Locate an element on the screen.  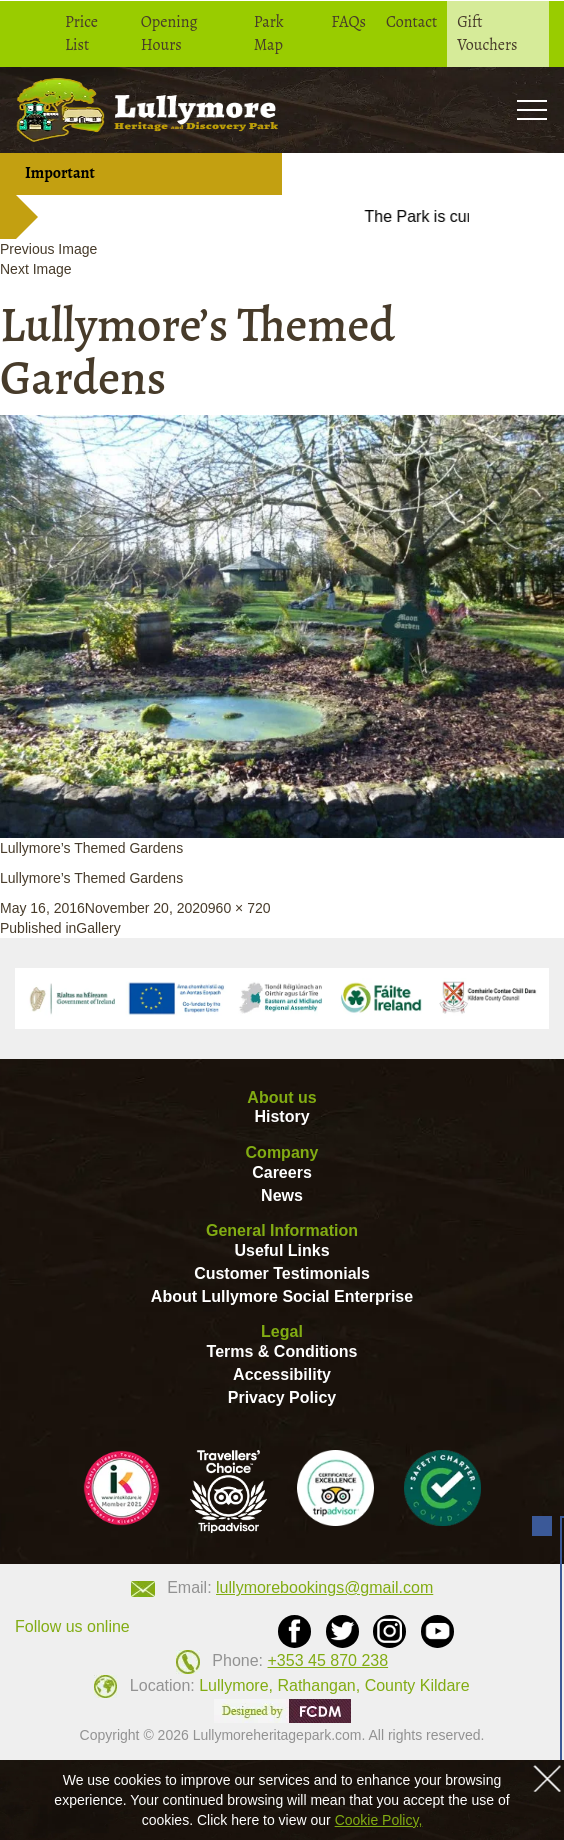
Gift Vouchers is located at coordinates (487, 33).